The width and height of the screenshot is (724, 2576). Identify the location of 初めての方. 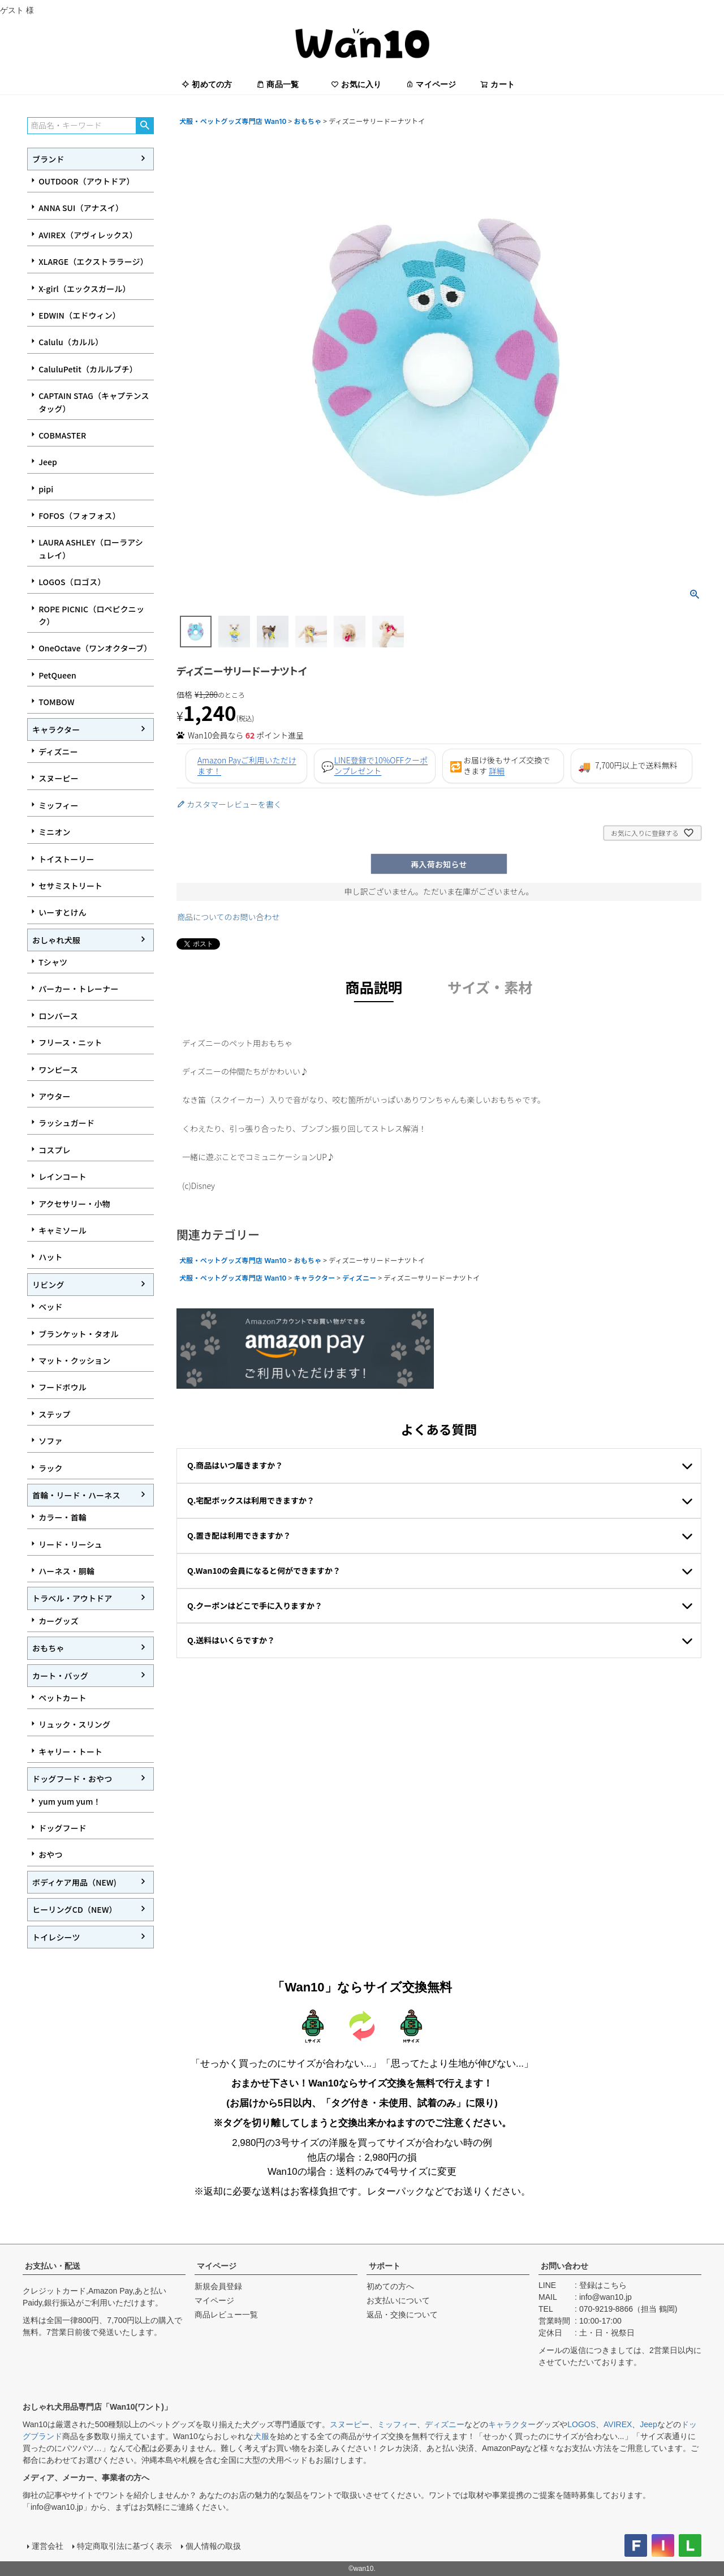
(207, 84).